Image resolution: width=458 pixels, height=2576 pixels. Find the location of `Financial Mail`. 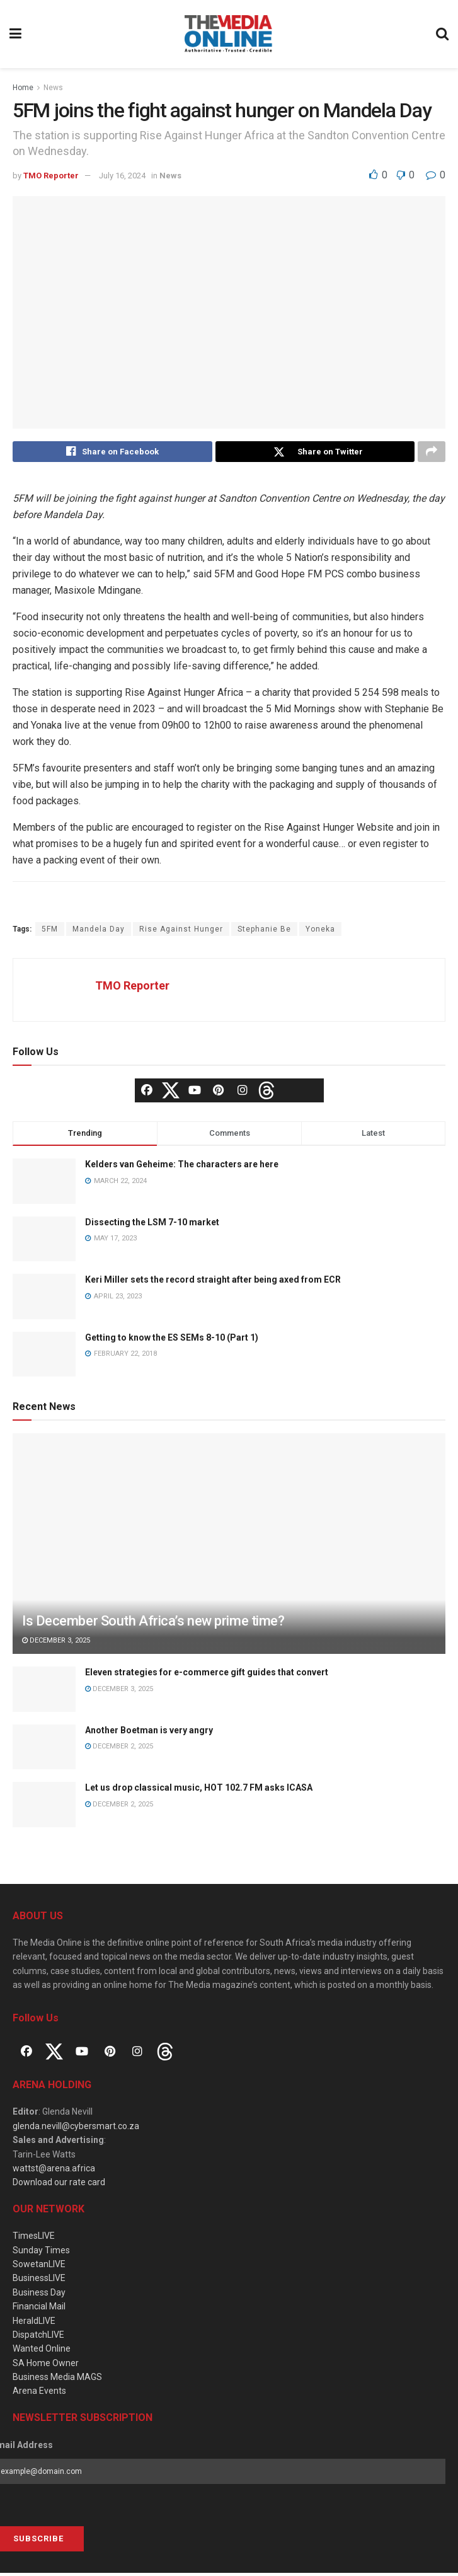

Financial Mail is located at coordinates (39, 2309).